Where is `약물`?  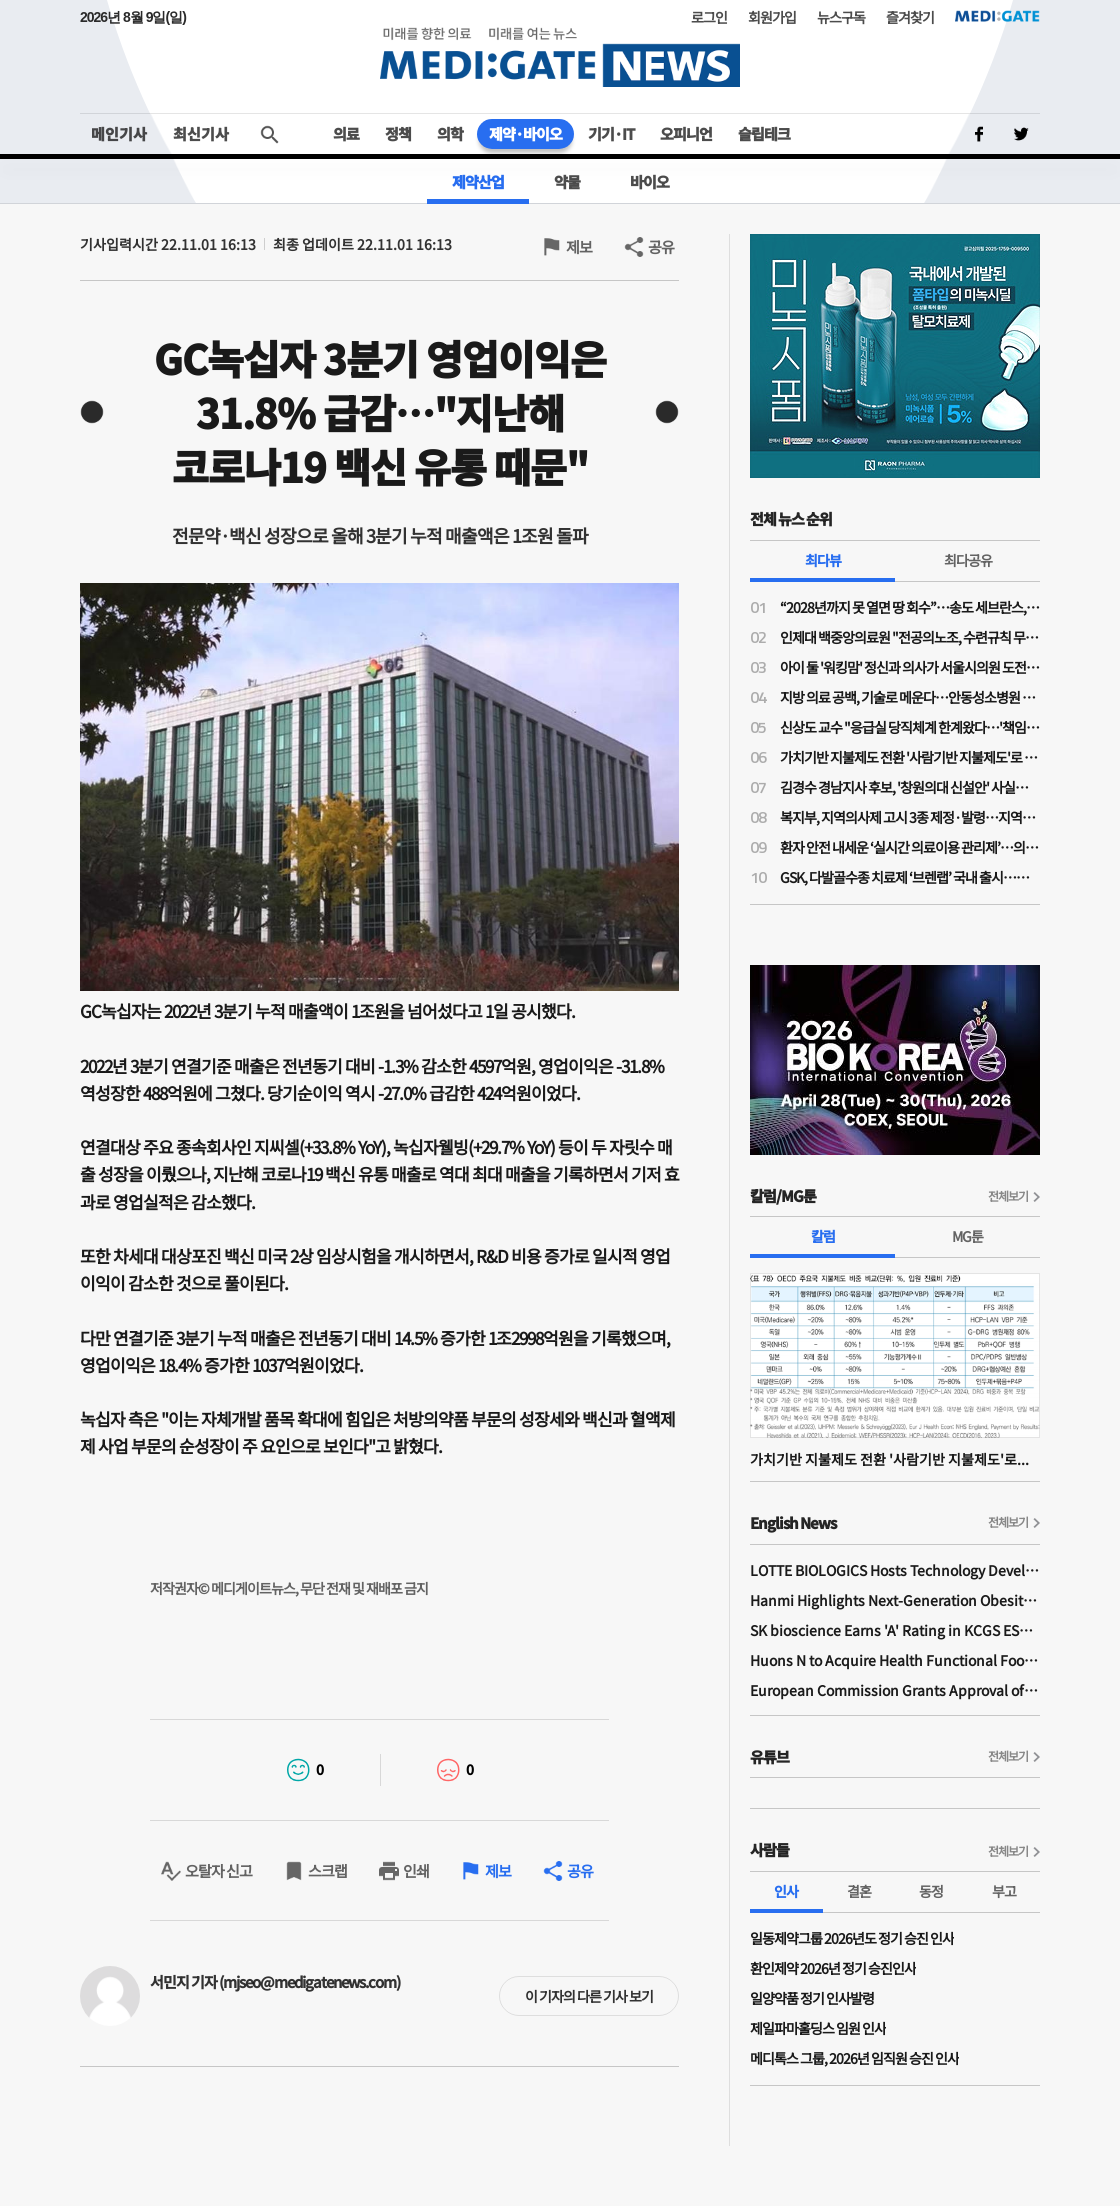 약물 is located at coordinates (567, 181).